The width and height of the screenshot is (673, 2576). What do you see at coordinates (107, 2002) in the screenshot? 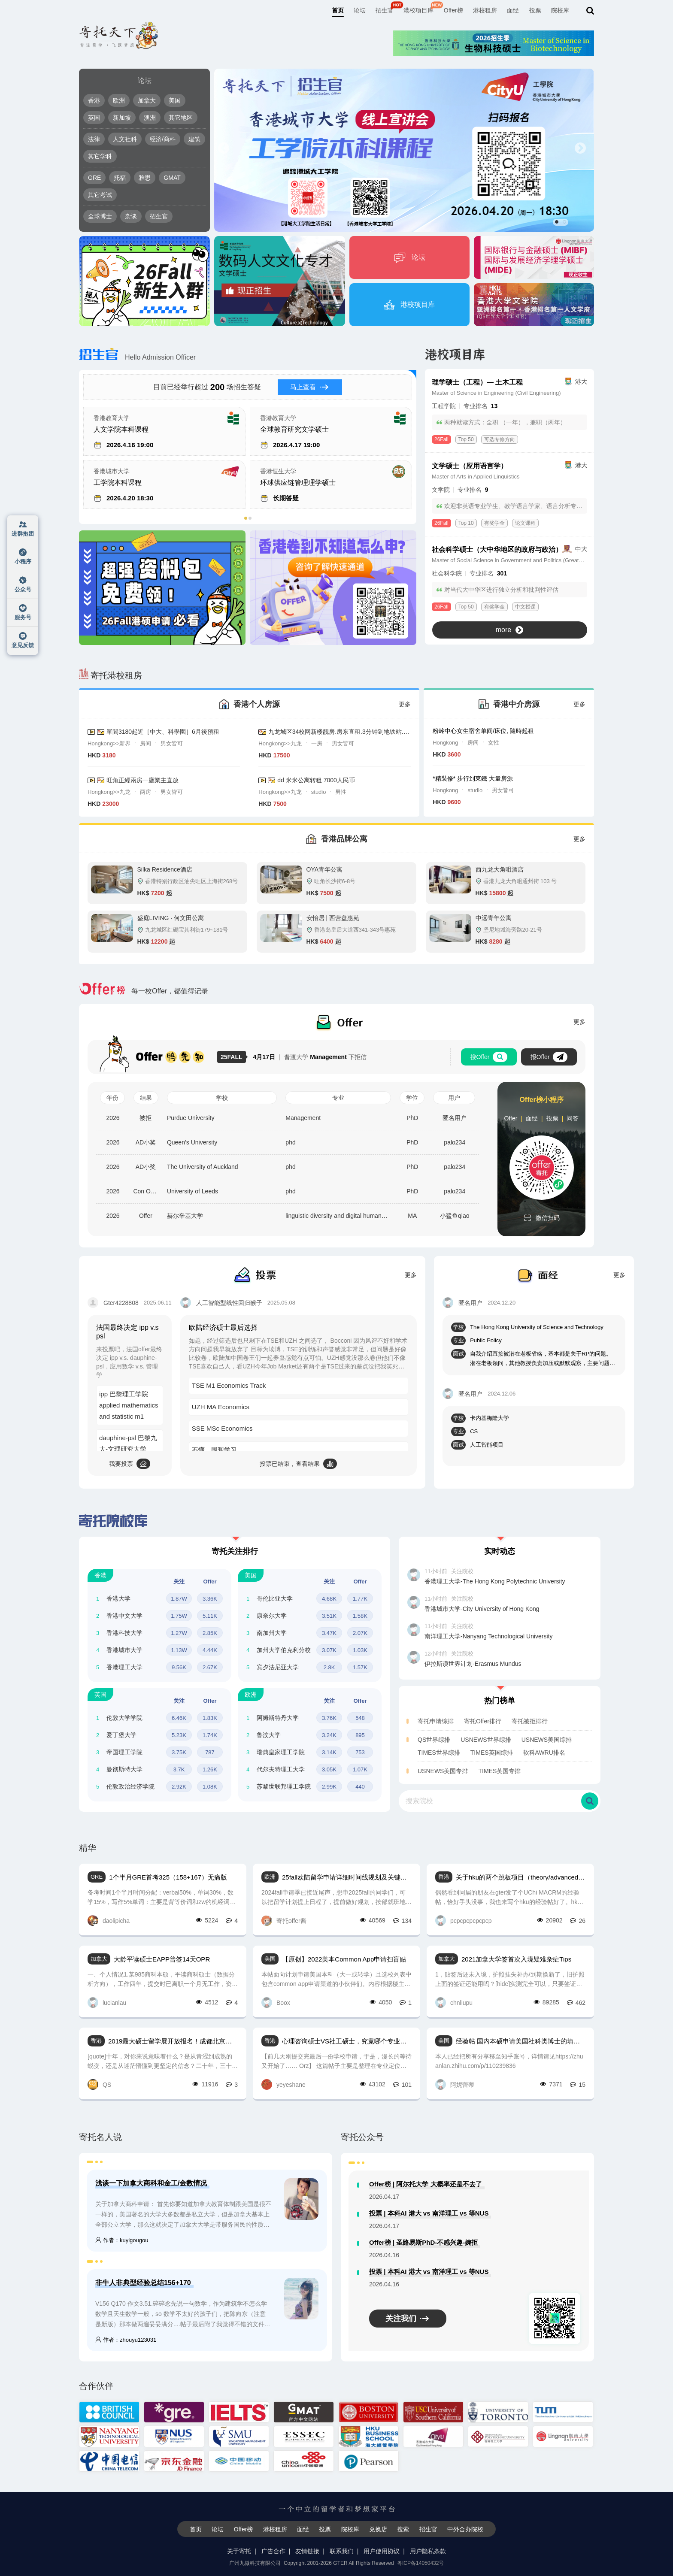
I see `lucianlau` at bounding box center [107, 2002].